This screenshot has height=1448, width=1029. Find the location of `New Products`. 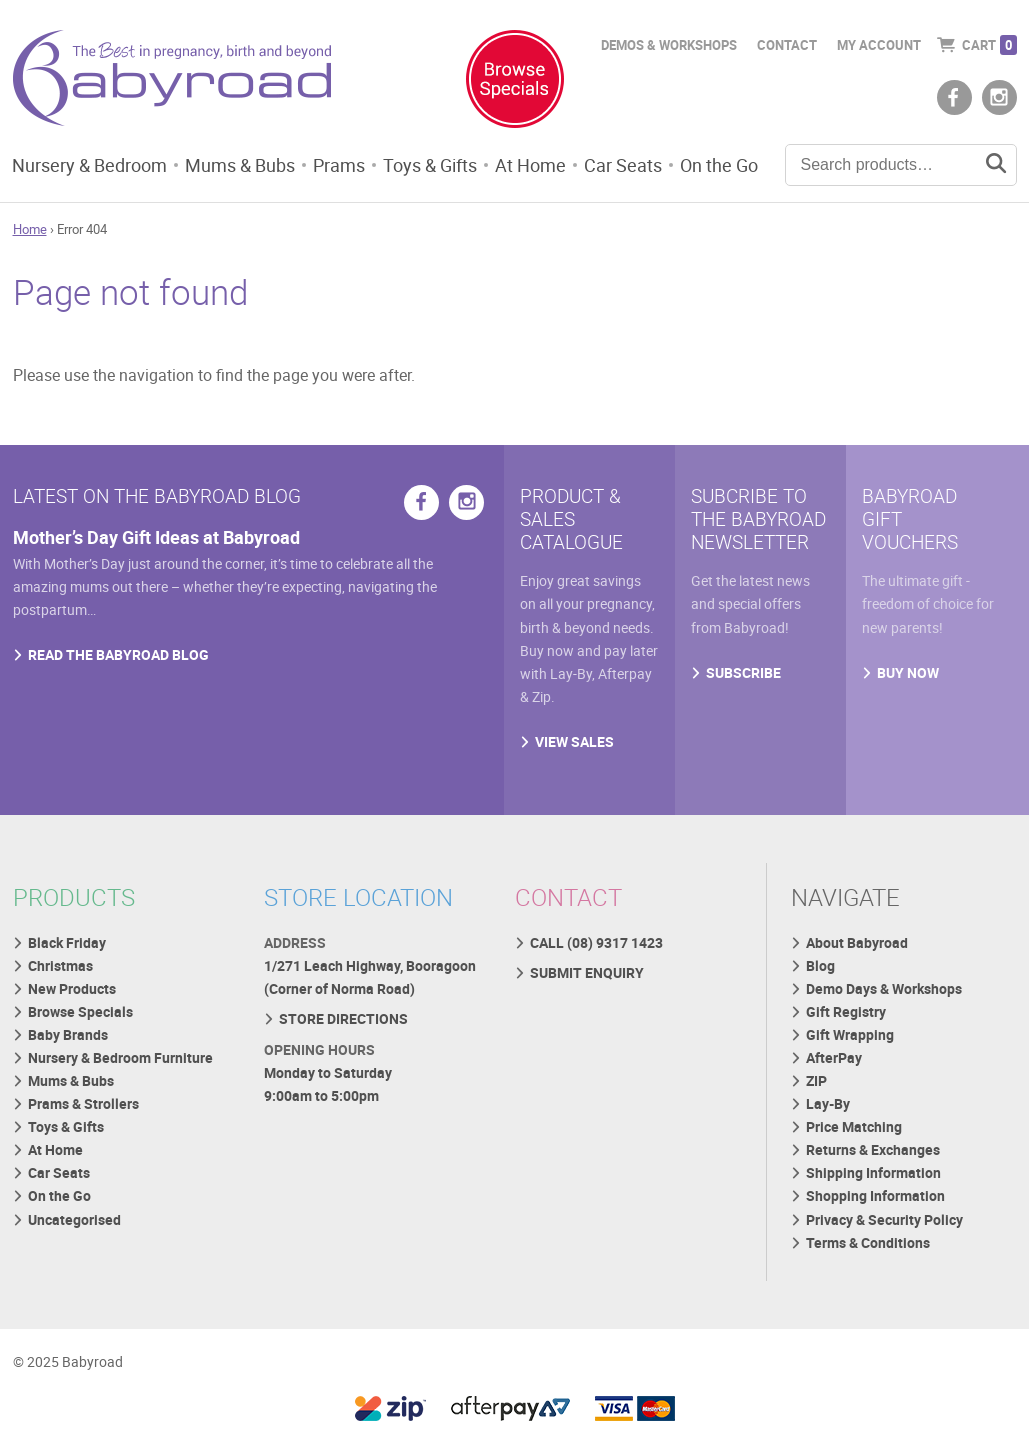

New Products is located at coordinates (72, 988).